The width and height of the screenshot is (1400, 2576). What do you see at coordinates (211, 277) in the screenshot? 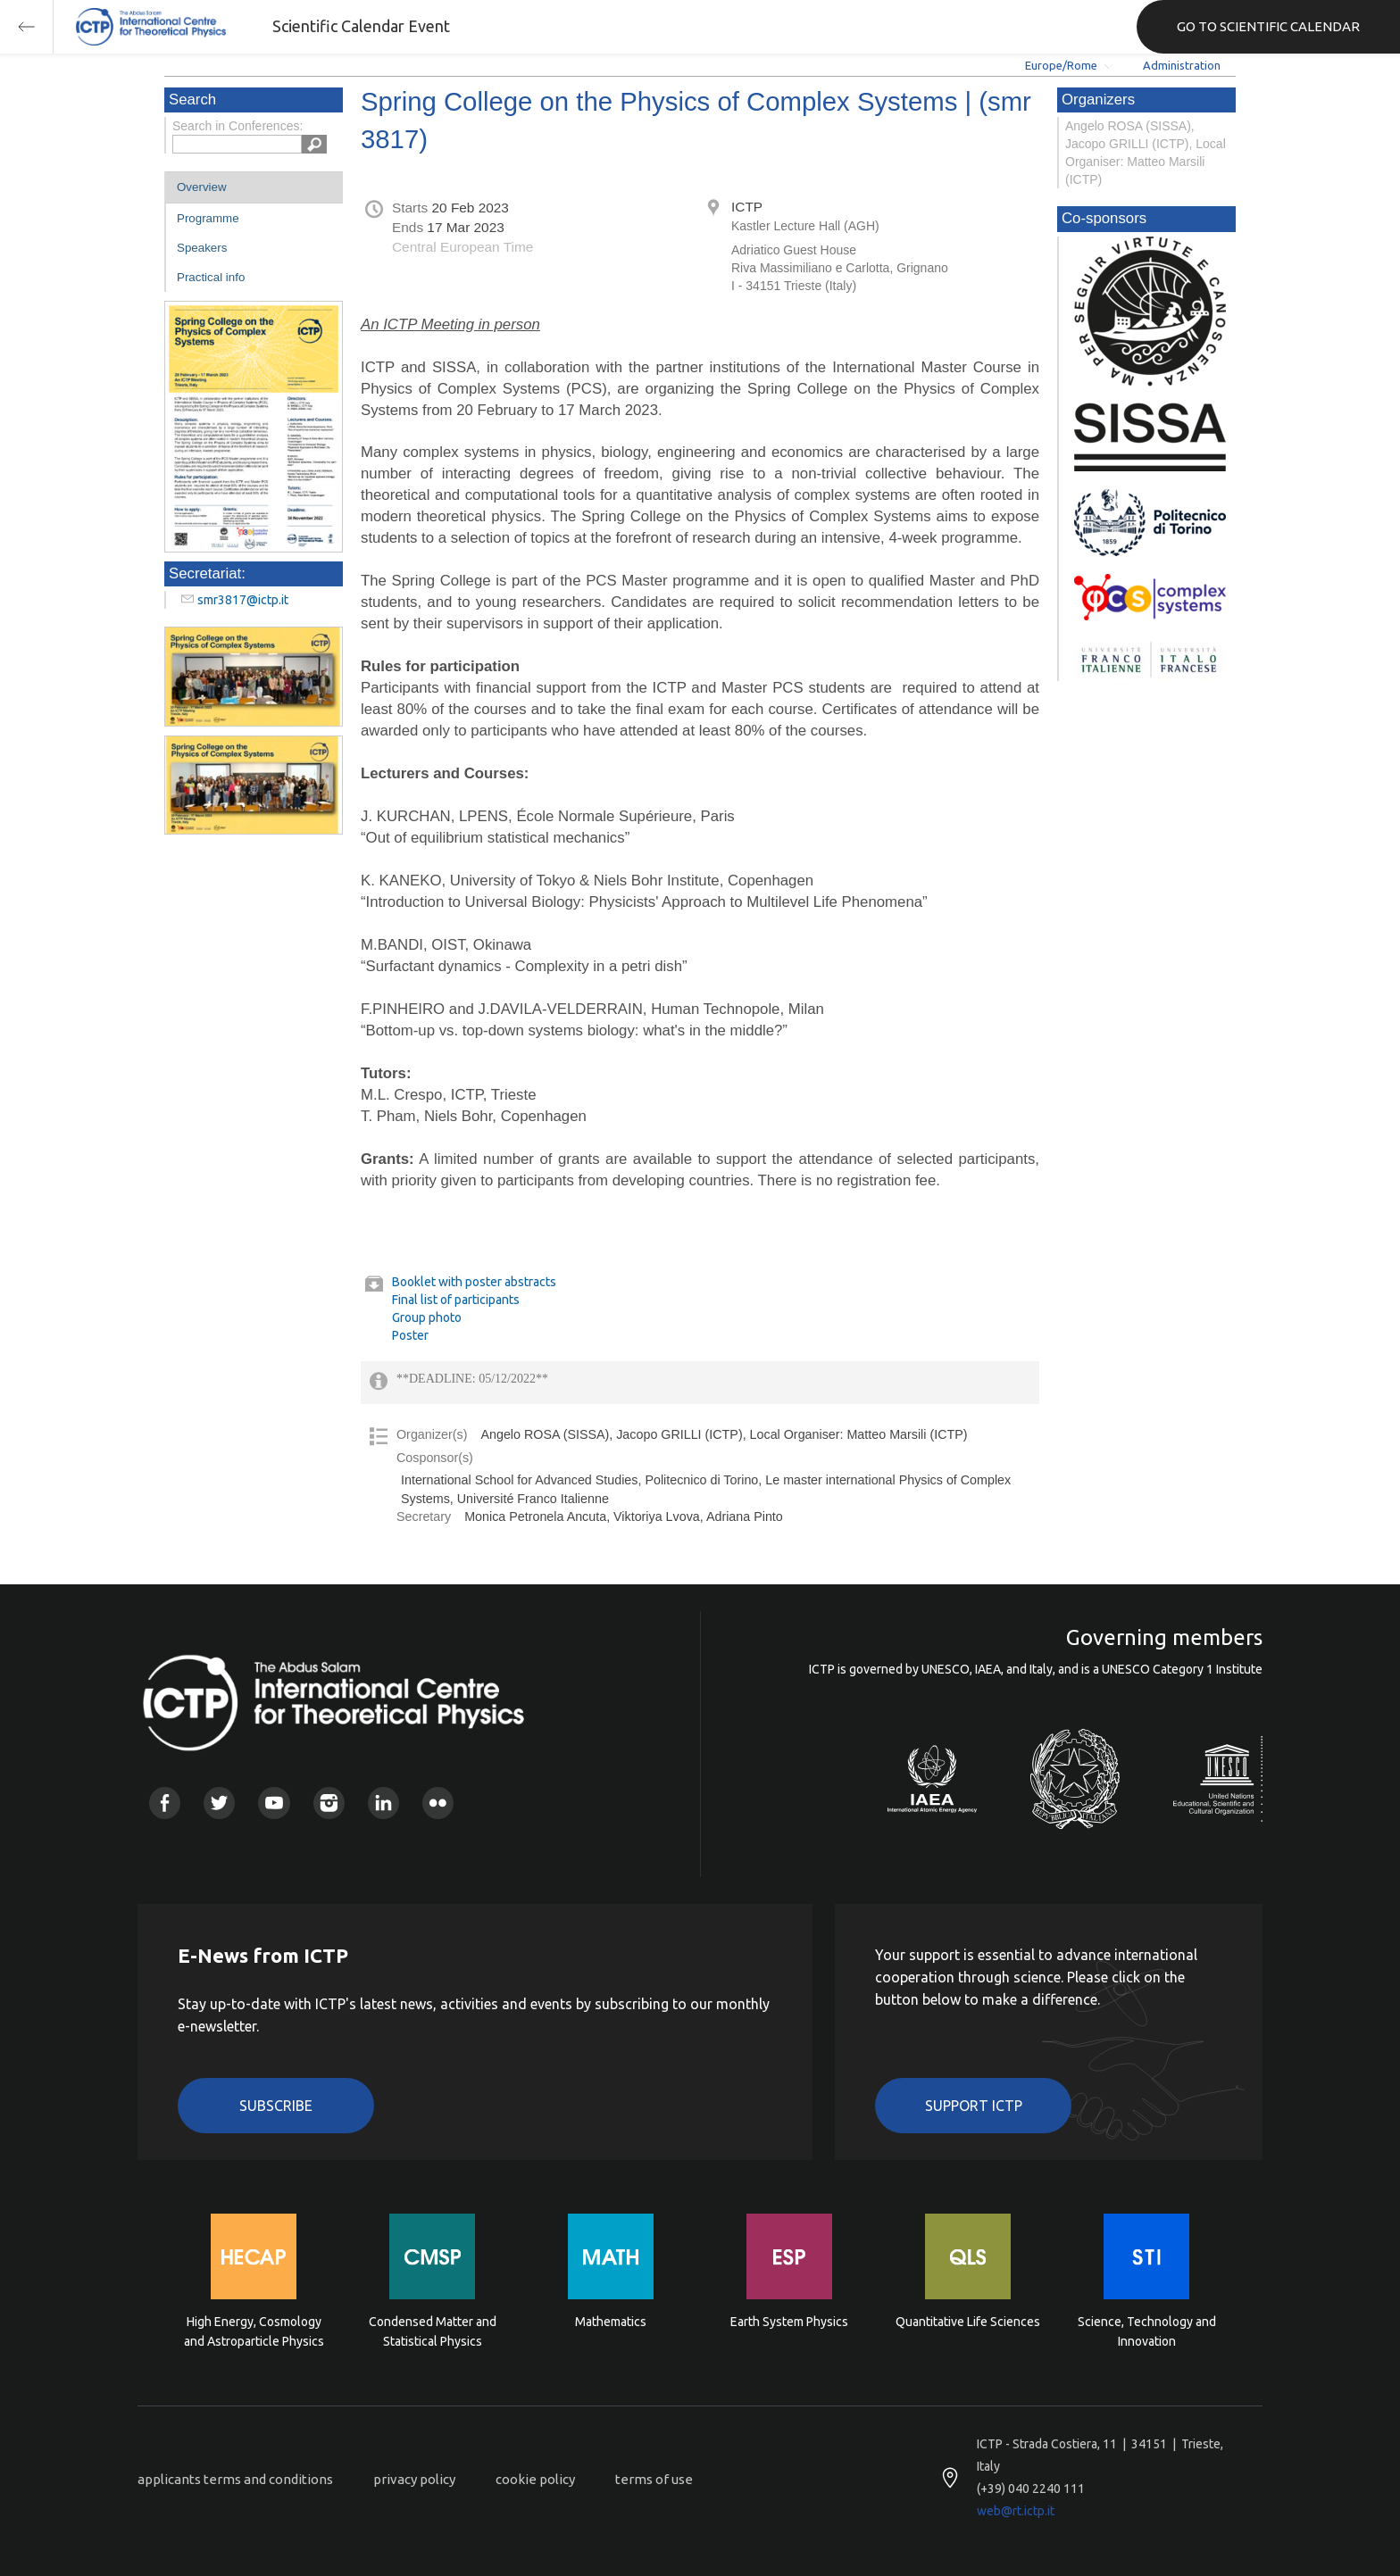
I see `Practical info` at bounding box center [211, 277].